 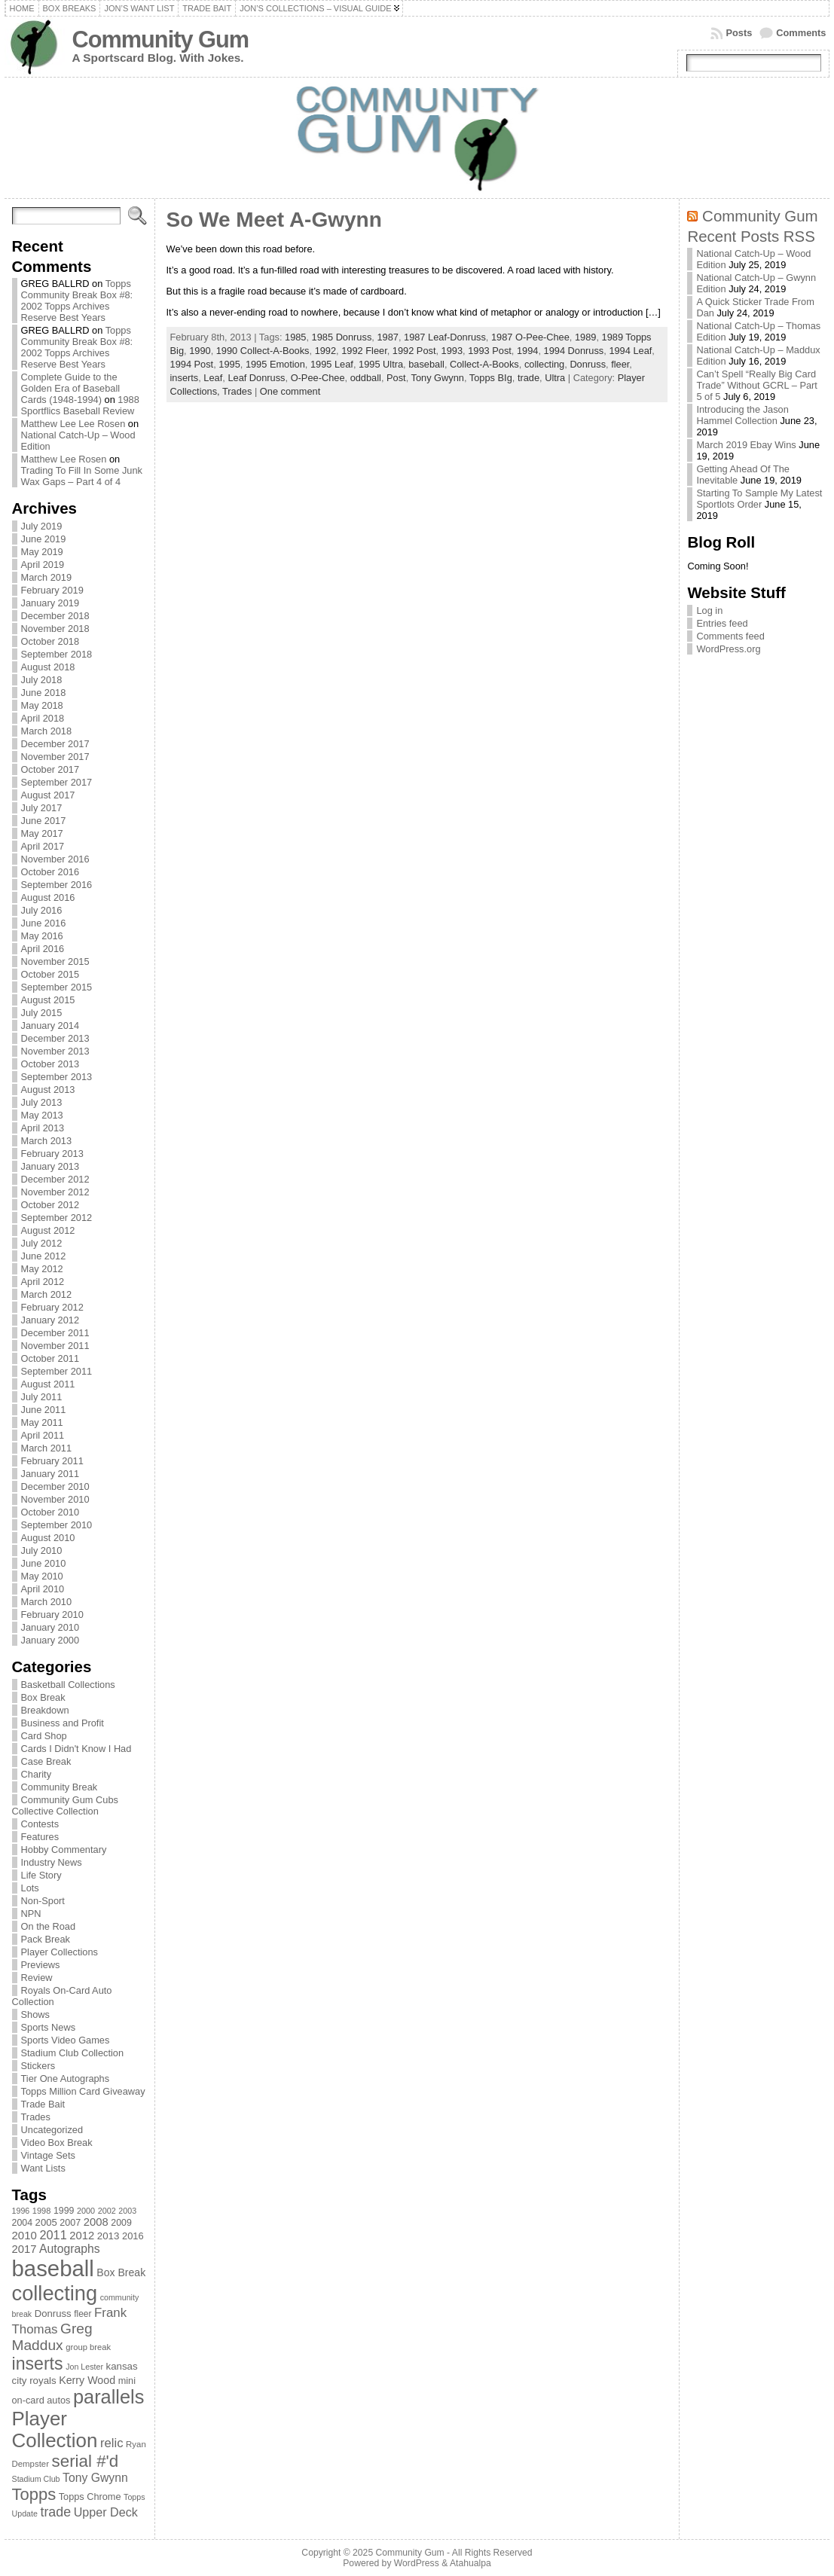 What do you see at coordinates (574, 350) in the screenshot?
I see `1994 Donruss` at bounding box center [574, 350].